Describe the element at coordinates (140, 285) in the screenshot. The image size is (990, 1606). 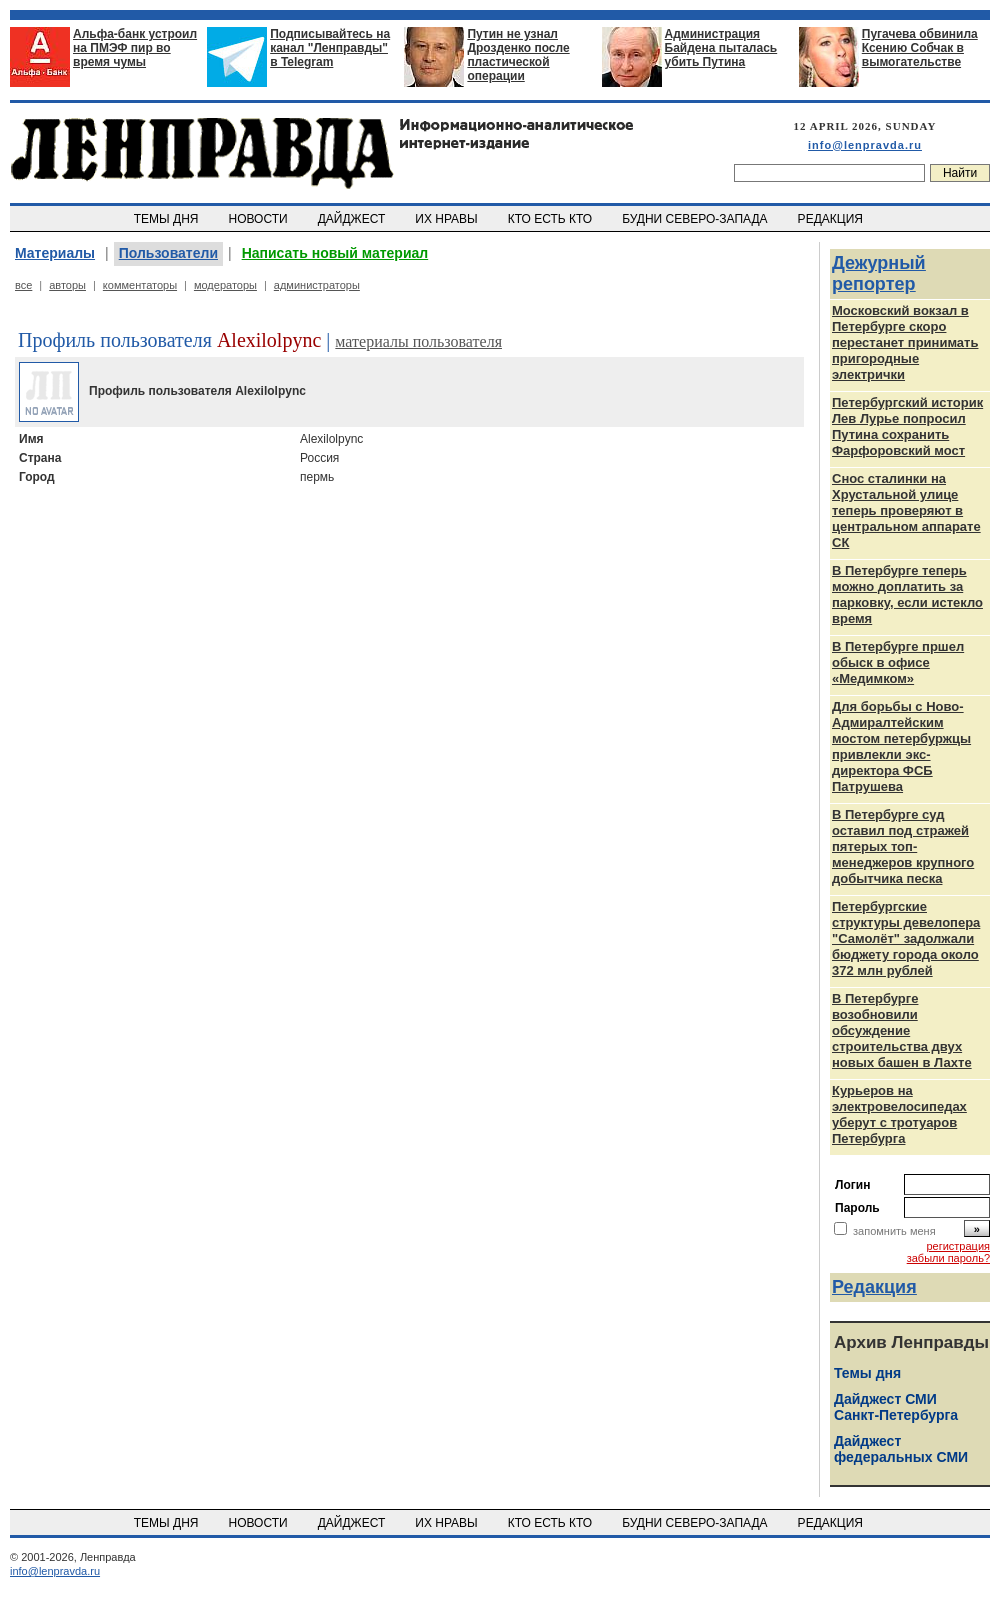
I see `комментаторы` at that location.